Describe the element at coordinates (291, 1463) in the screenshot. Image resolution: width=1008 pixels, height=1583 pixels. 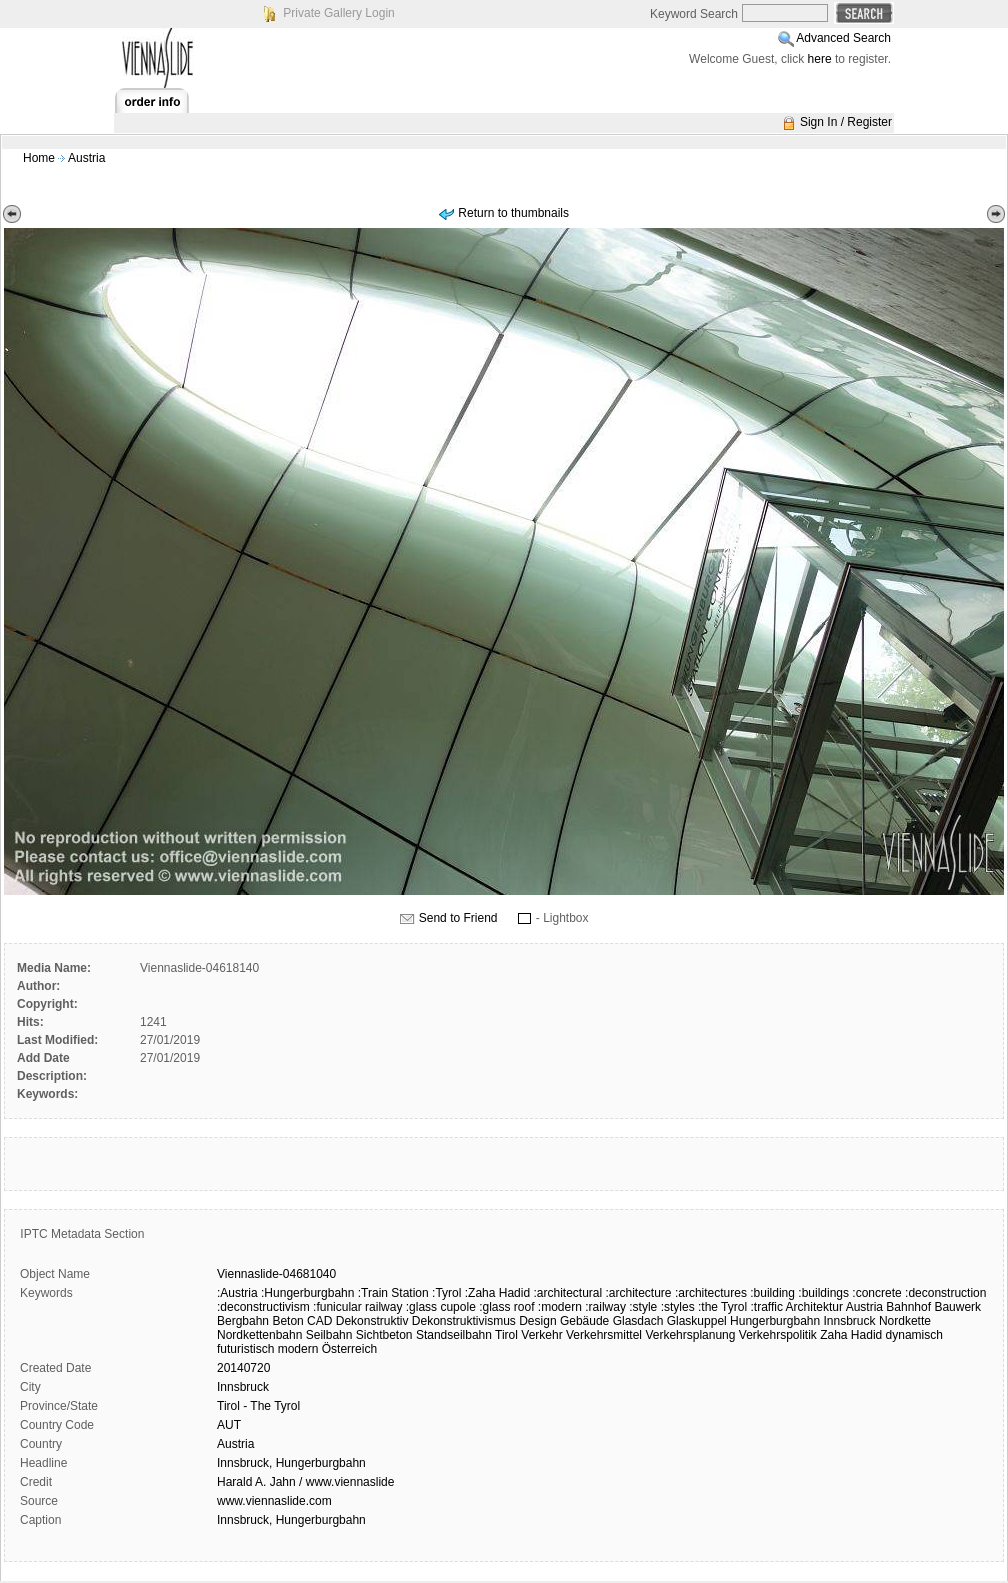
I see `Innsbruck, Hungerburgbahn` at that location.